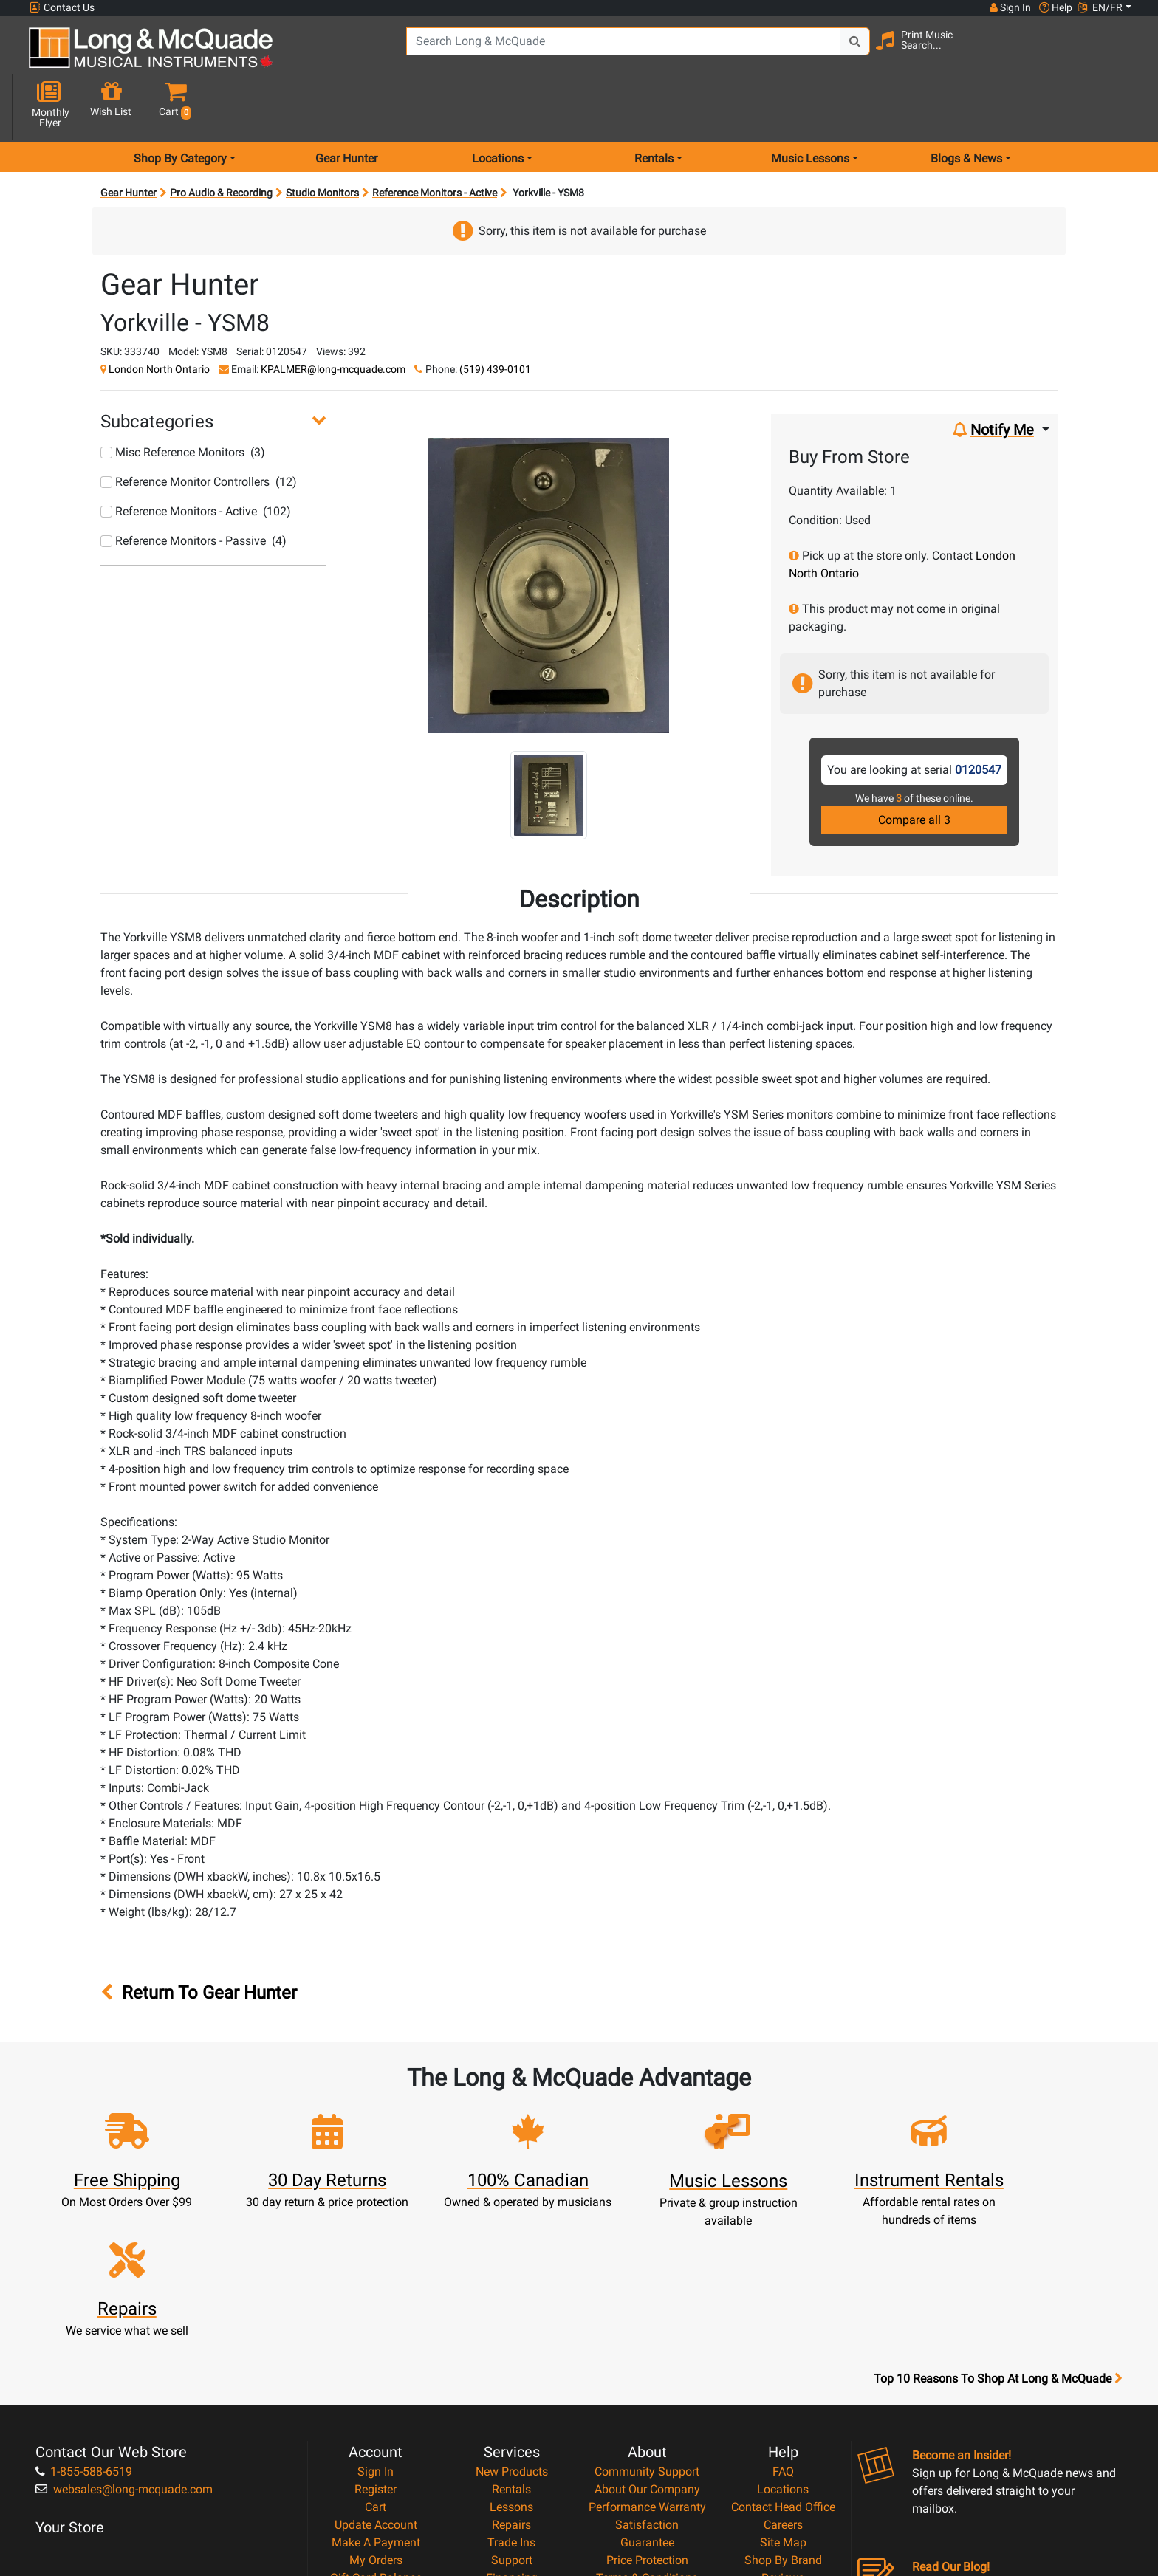 Image resolution: width=1158 pixels, height=2576 pixels. I want to click on Privacy Policy, so click(647, 2432).